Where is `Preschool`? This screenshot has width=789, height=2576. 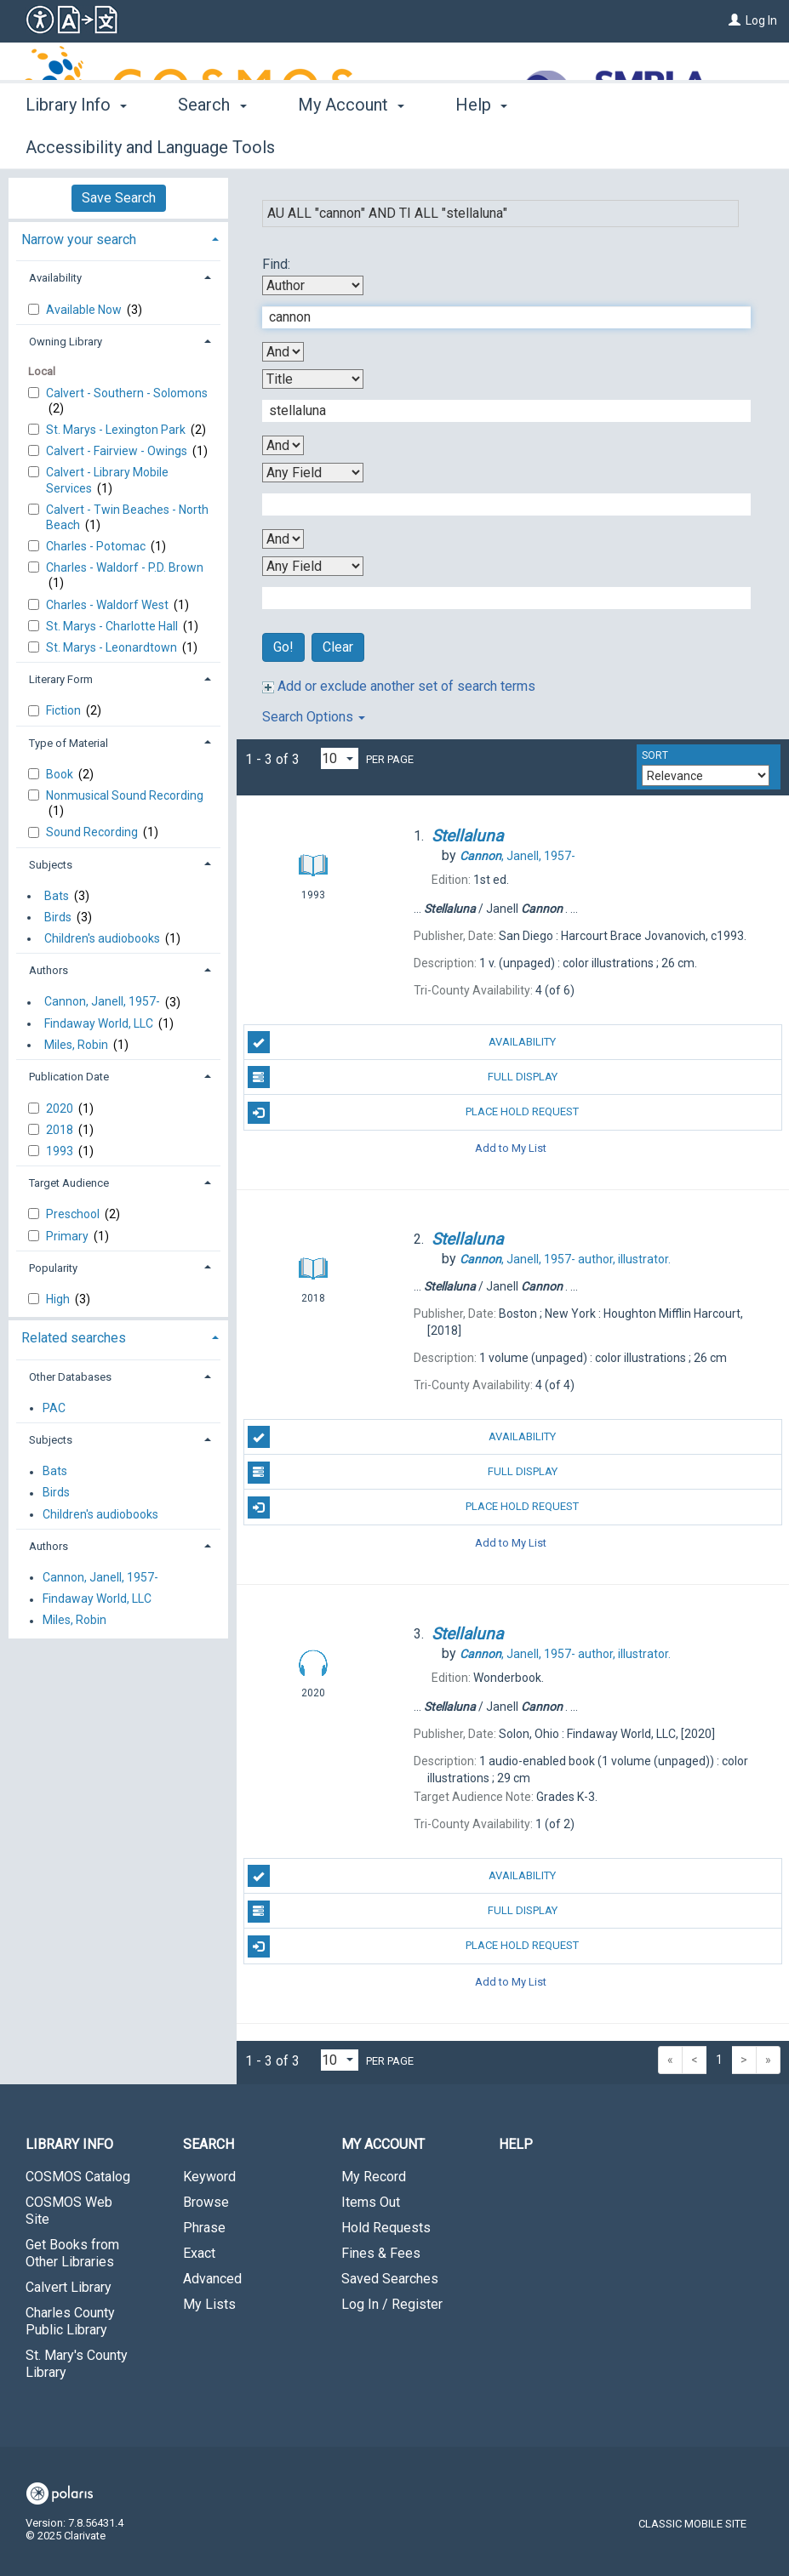 Preschool is located at coordinates (74, 1214).